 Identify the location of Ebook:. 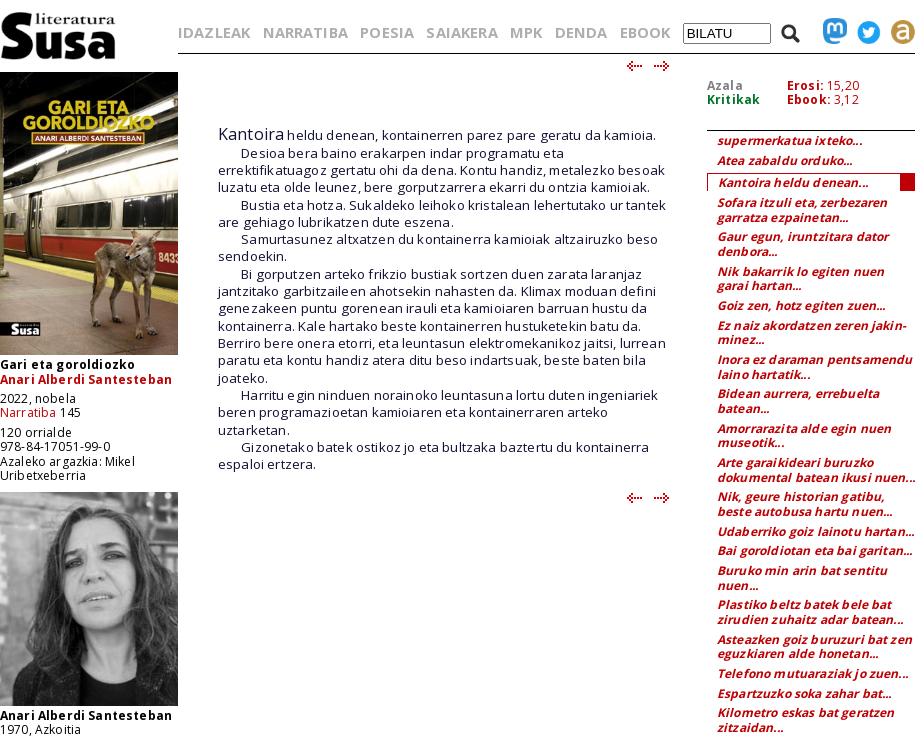
(809, 99).